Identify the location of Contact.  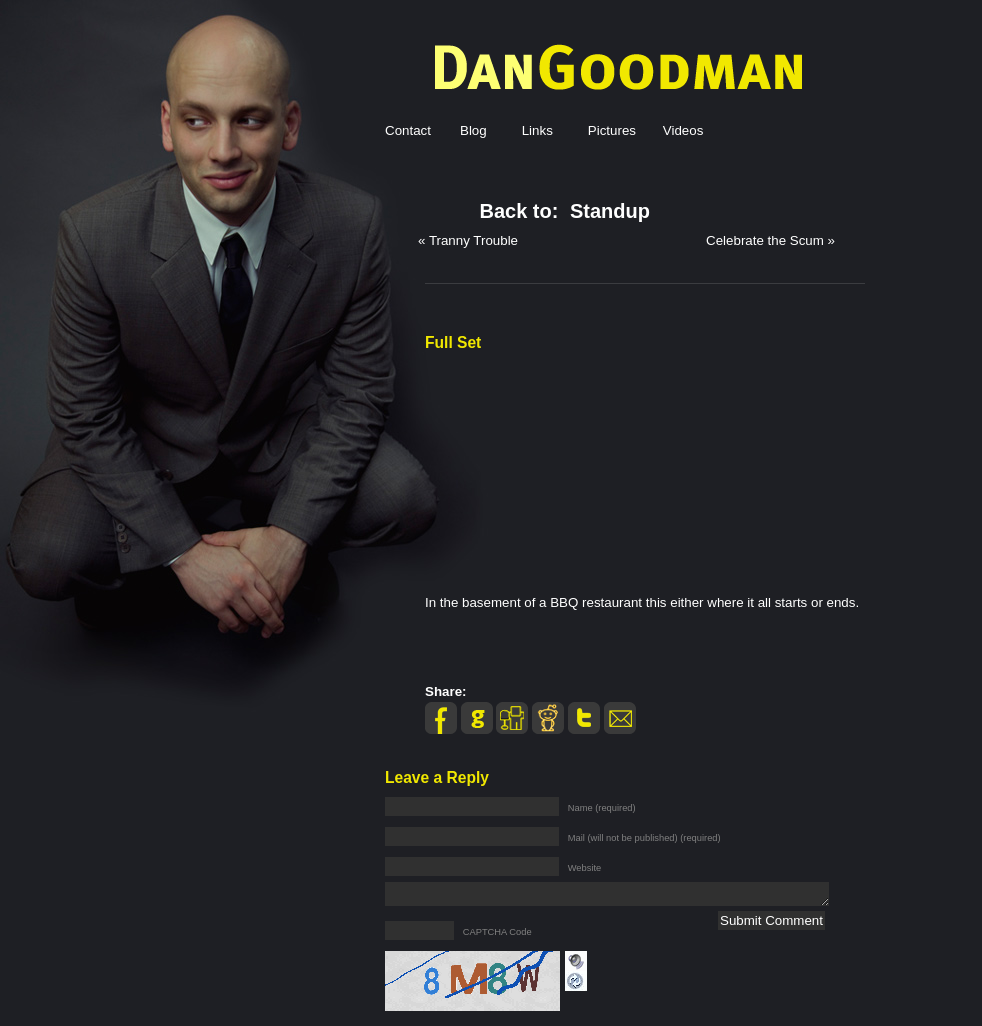
(408, 130).